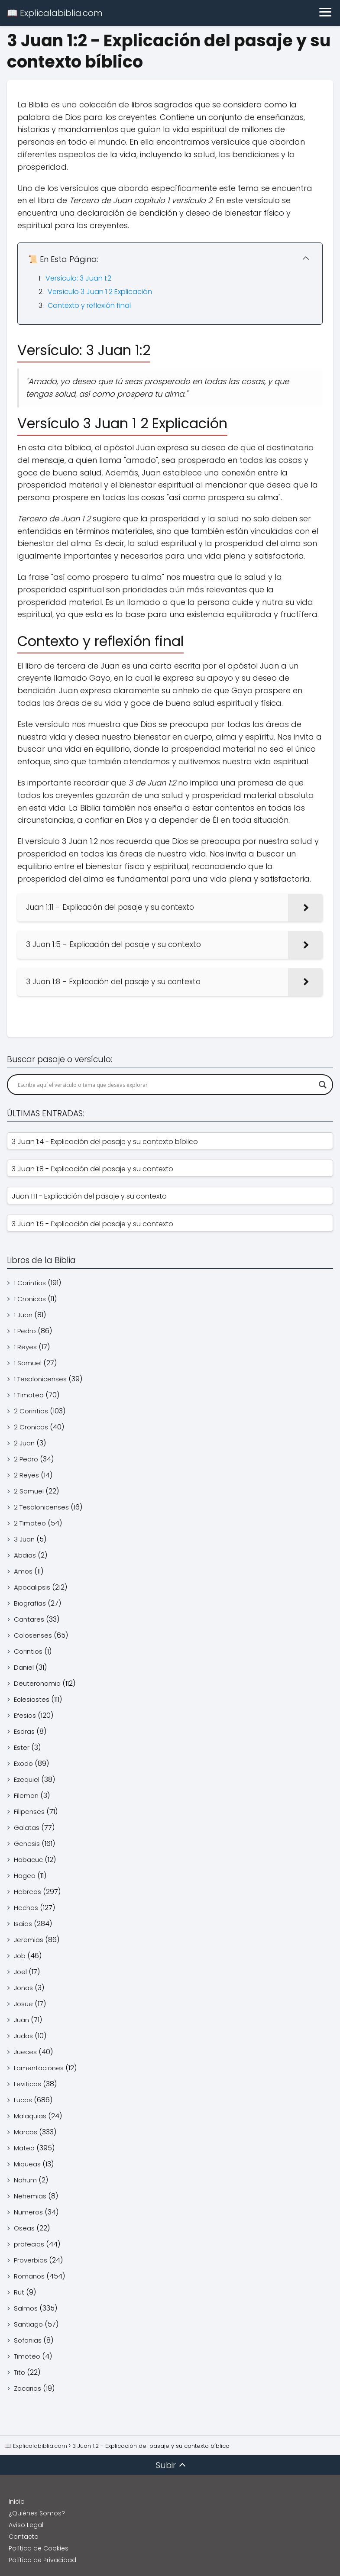 The image size is (340, 2576). I want to click on Lucas, so click(23, 2099).